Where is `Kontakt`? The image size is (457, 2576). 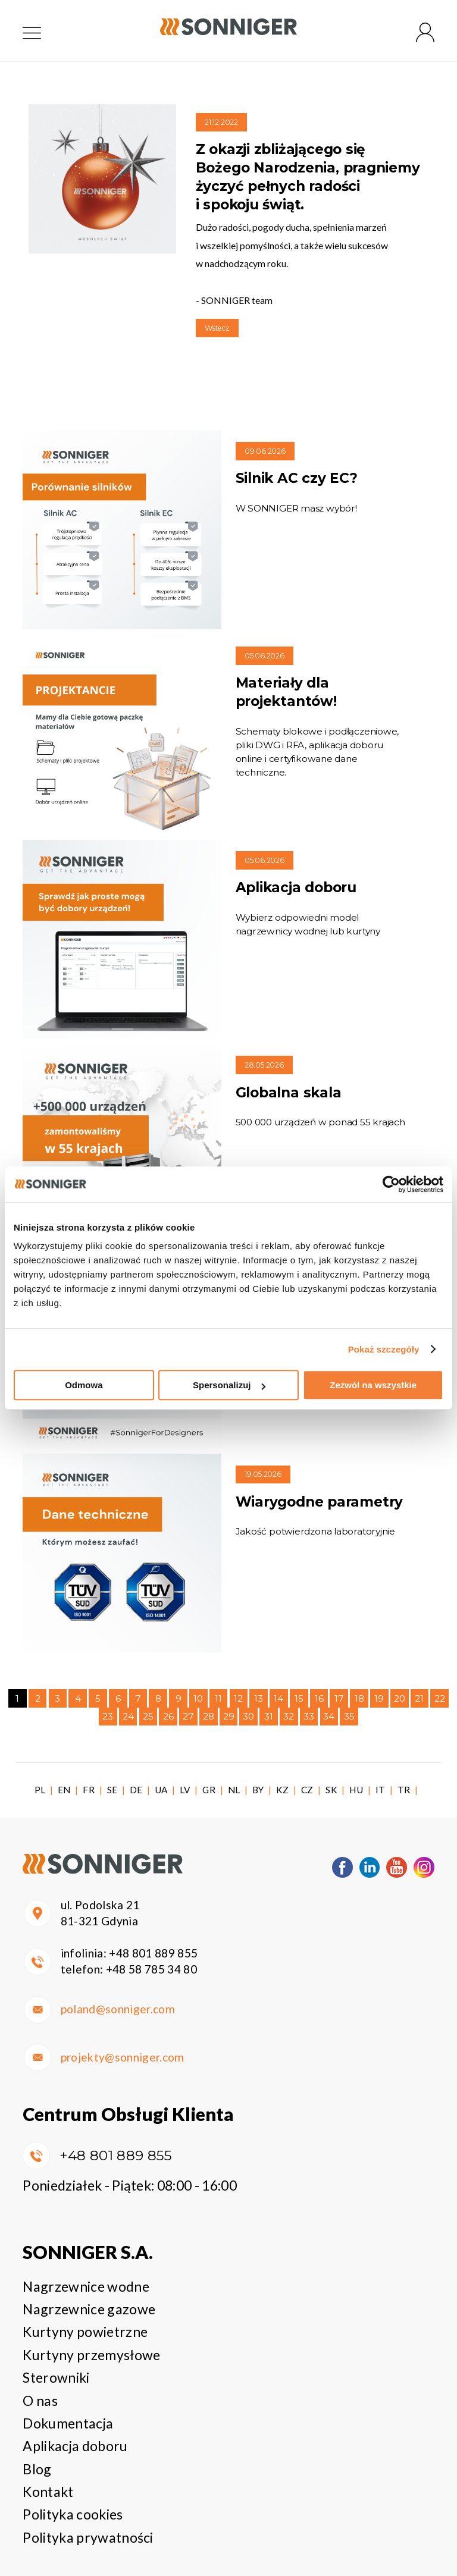 Kontakt is located at coordinates (48, 2491).